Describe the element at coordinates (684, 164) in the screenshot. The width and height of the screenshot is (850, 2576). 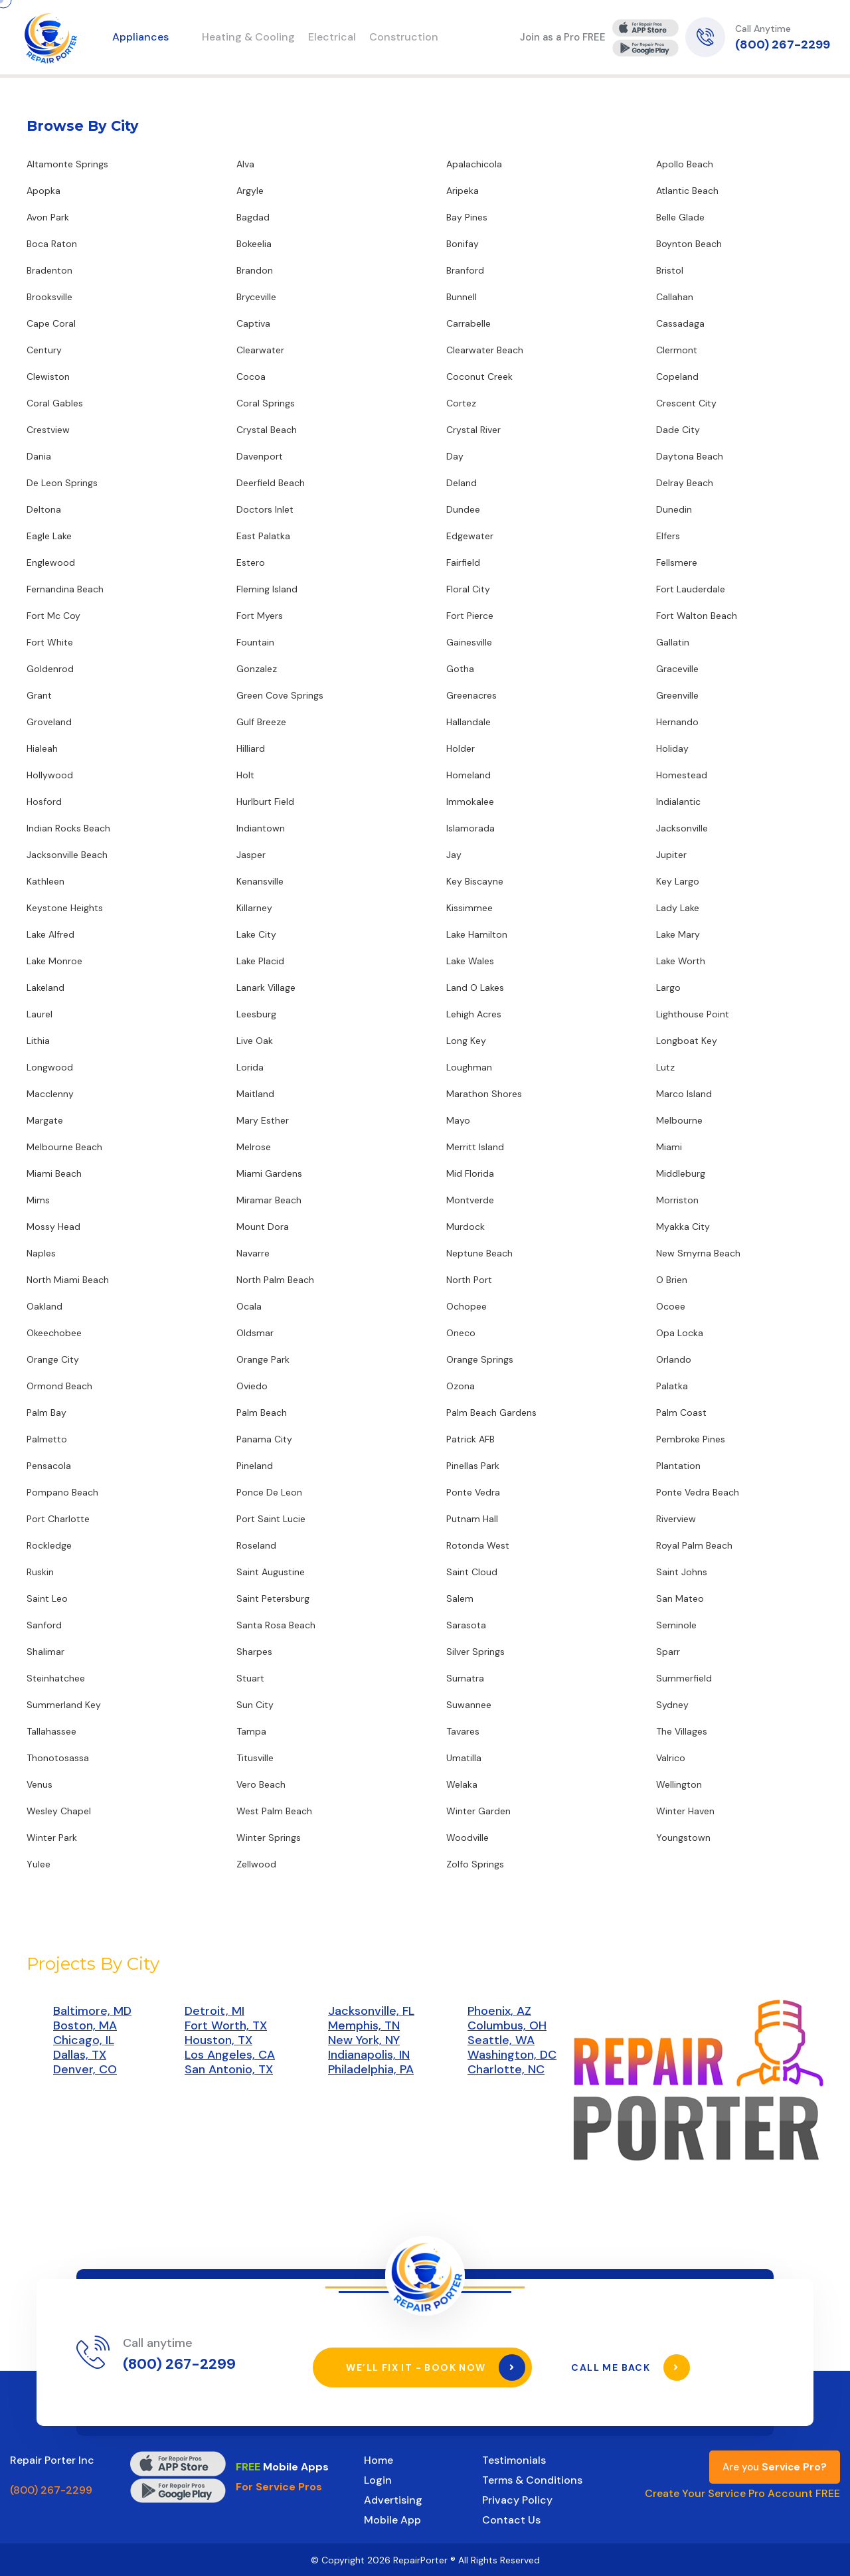
I see `Apollo Beach` at that location.